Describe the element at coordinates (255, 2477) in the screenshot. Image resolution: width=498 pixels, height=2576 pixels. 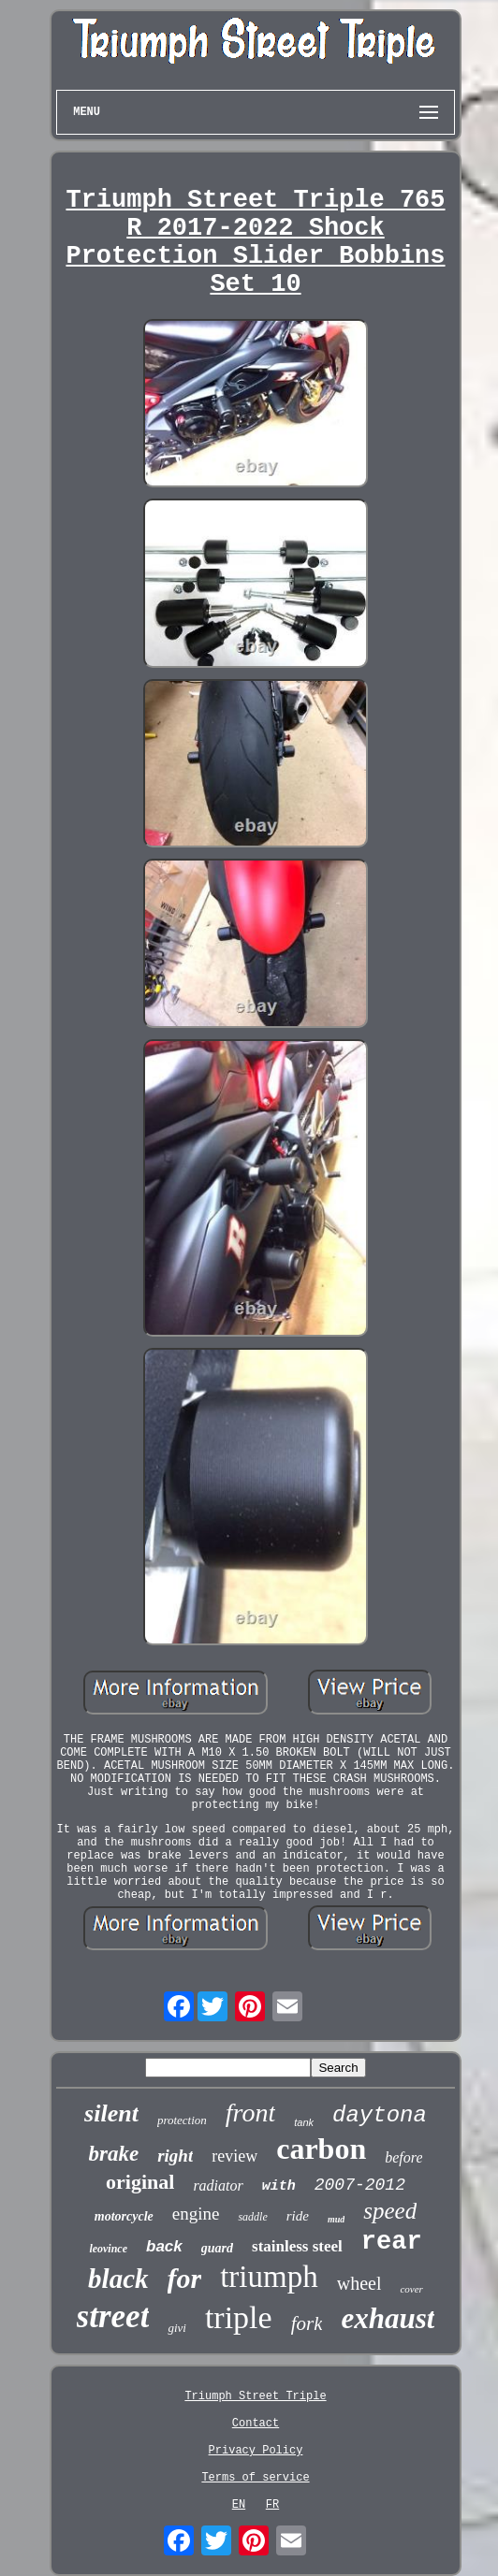
I see `Terms of service` at that location.